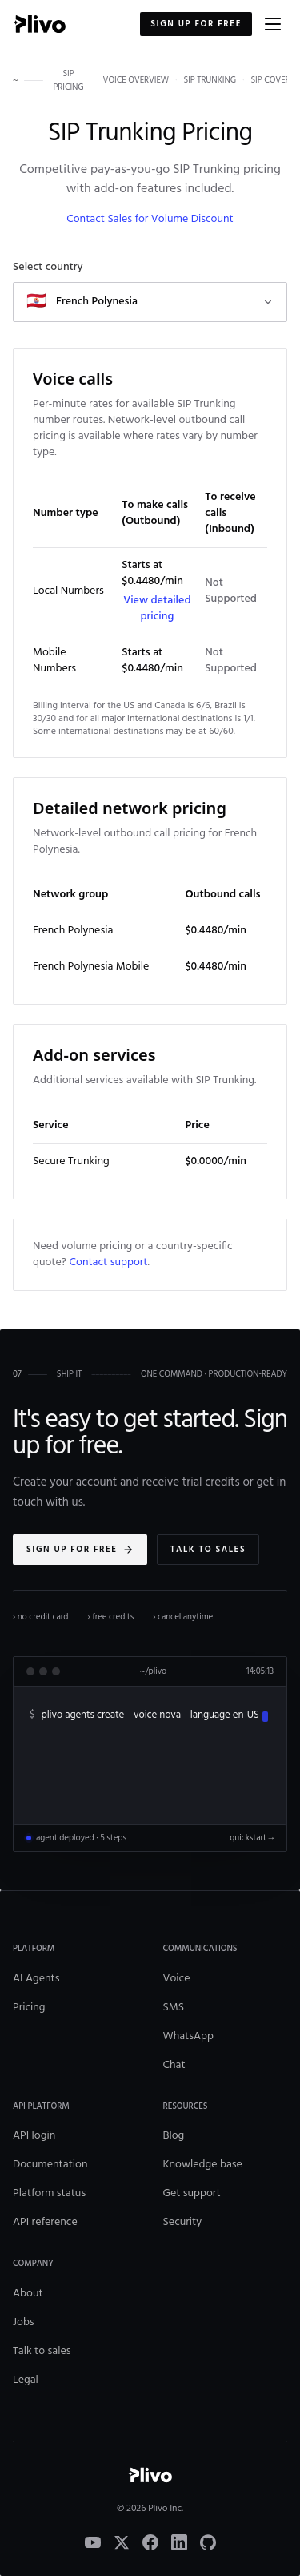 The height and width of the screenshot is (2576, 300). What do you see at coordinates (182, 2222) in the screenshot?
I see `Security` at bounding box center [182, 2222].